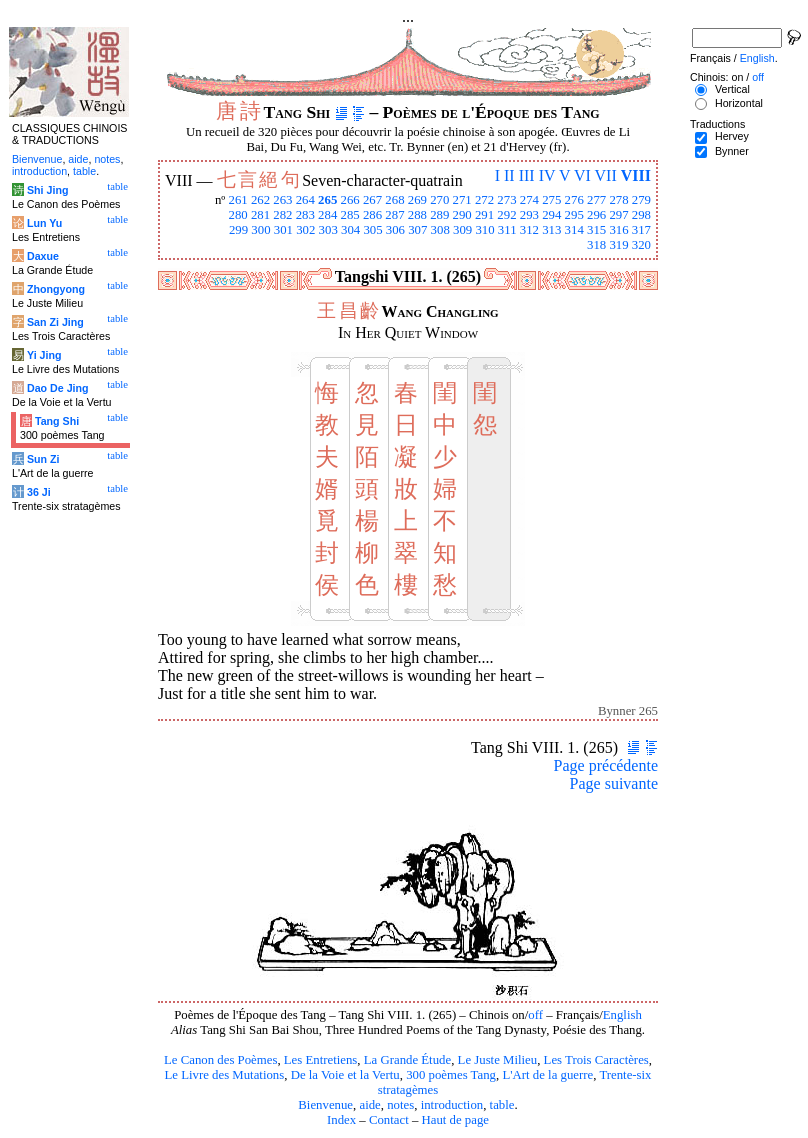 The image size is (808, 1138). I want to click on 267, so click(372, 200).